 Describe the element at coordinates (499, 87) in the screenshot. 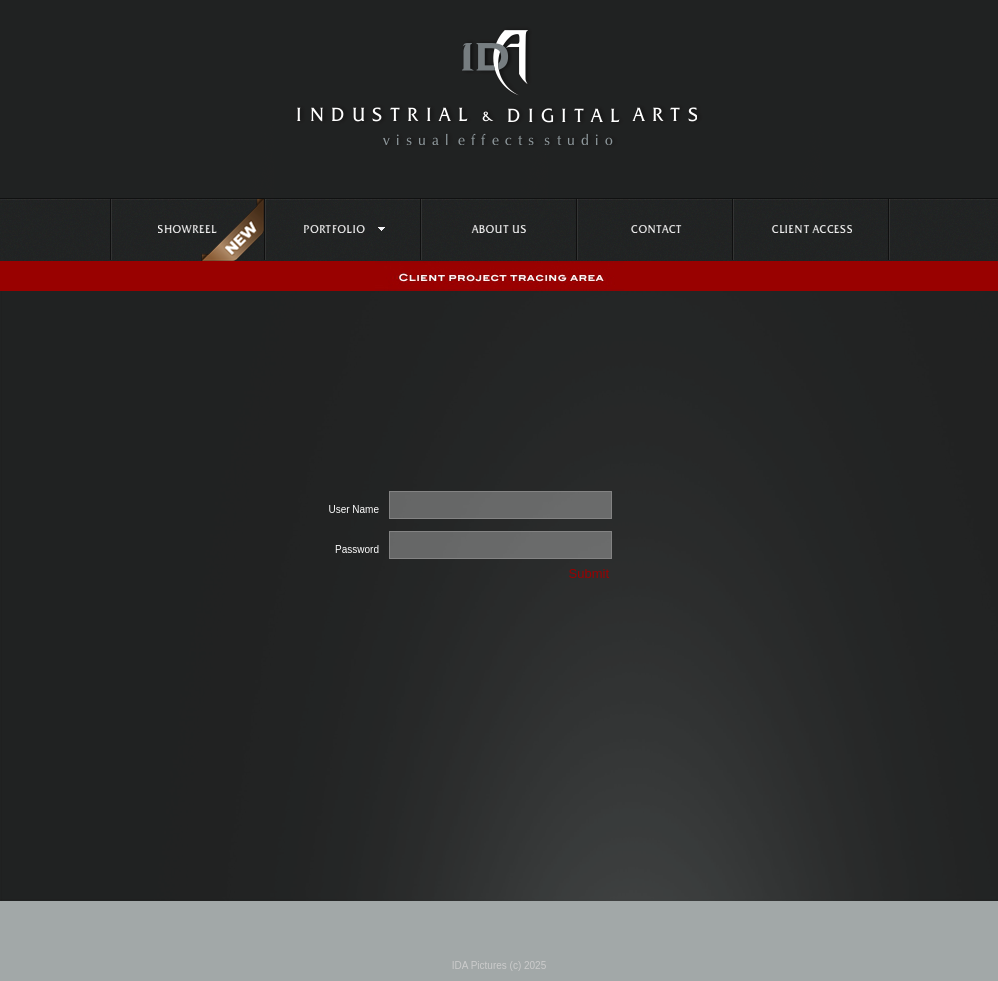

I see `IDA PICTURES - Industrial Digital Arts` at that location.